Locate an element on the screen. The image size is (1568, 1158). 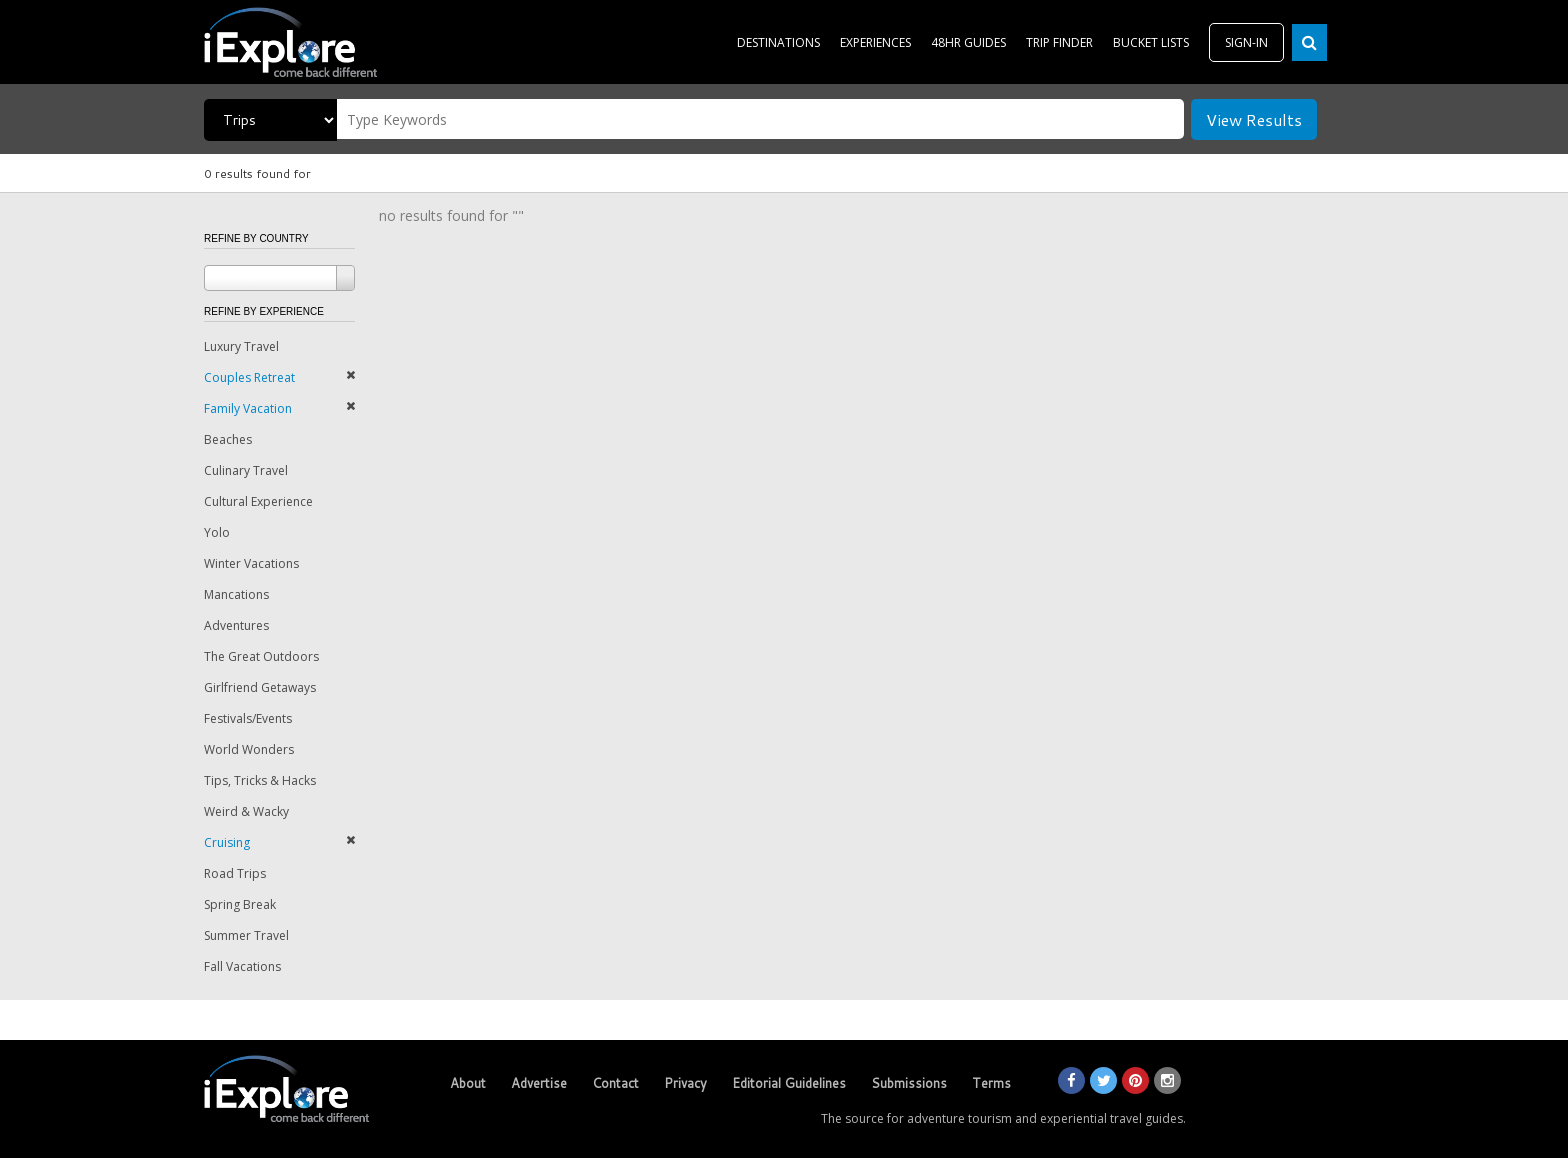
The Great Outdoors is located at coordinates (261, 656).